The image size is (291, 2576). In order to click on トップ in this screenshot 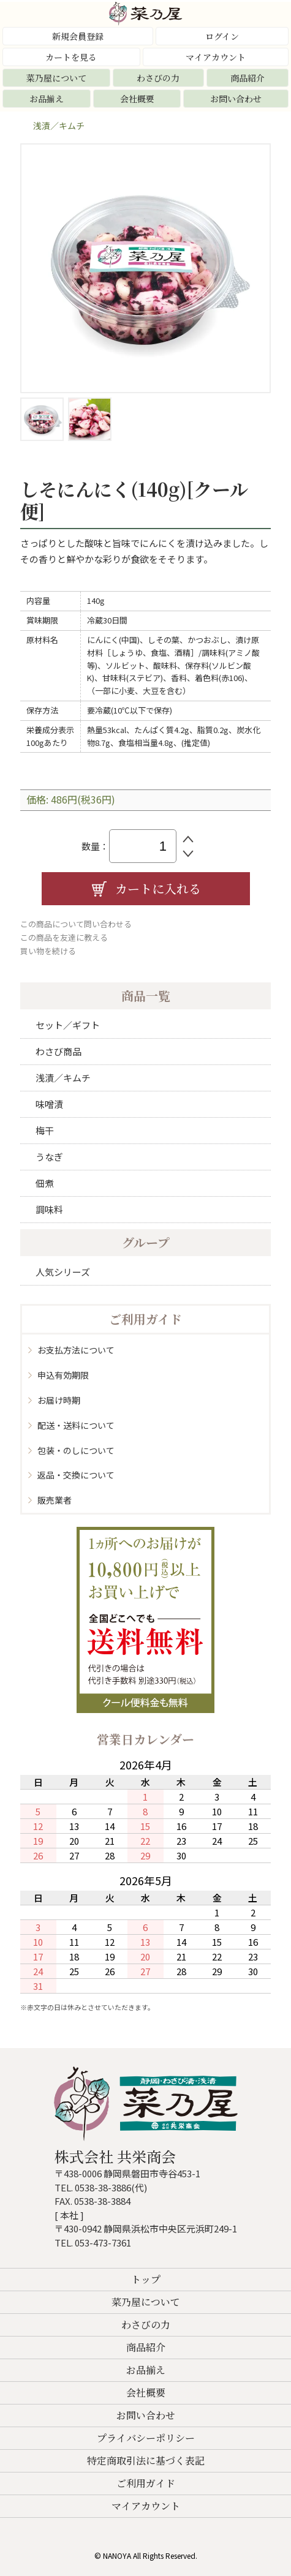, I will do `click(146, 2279)`.